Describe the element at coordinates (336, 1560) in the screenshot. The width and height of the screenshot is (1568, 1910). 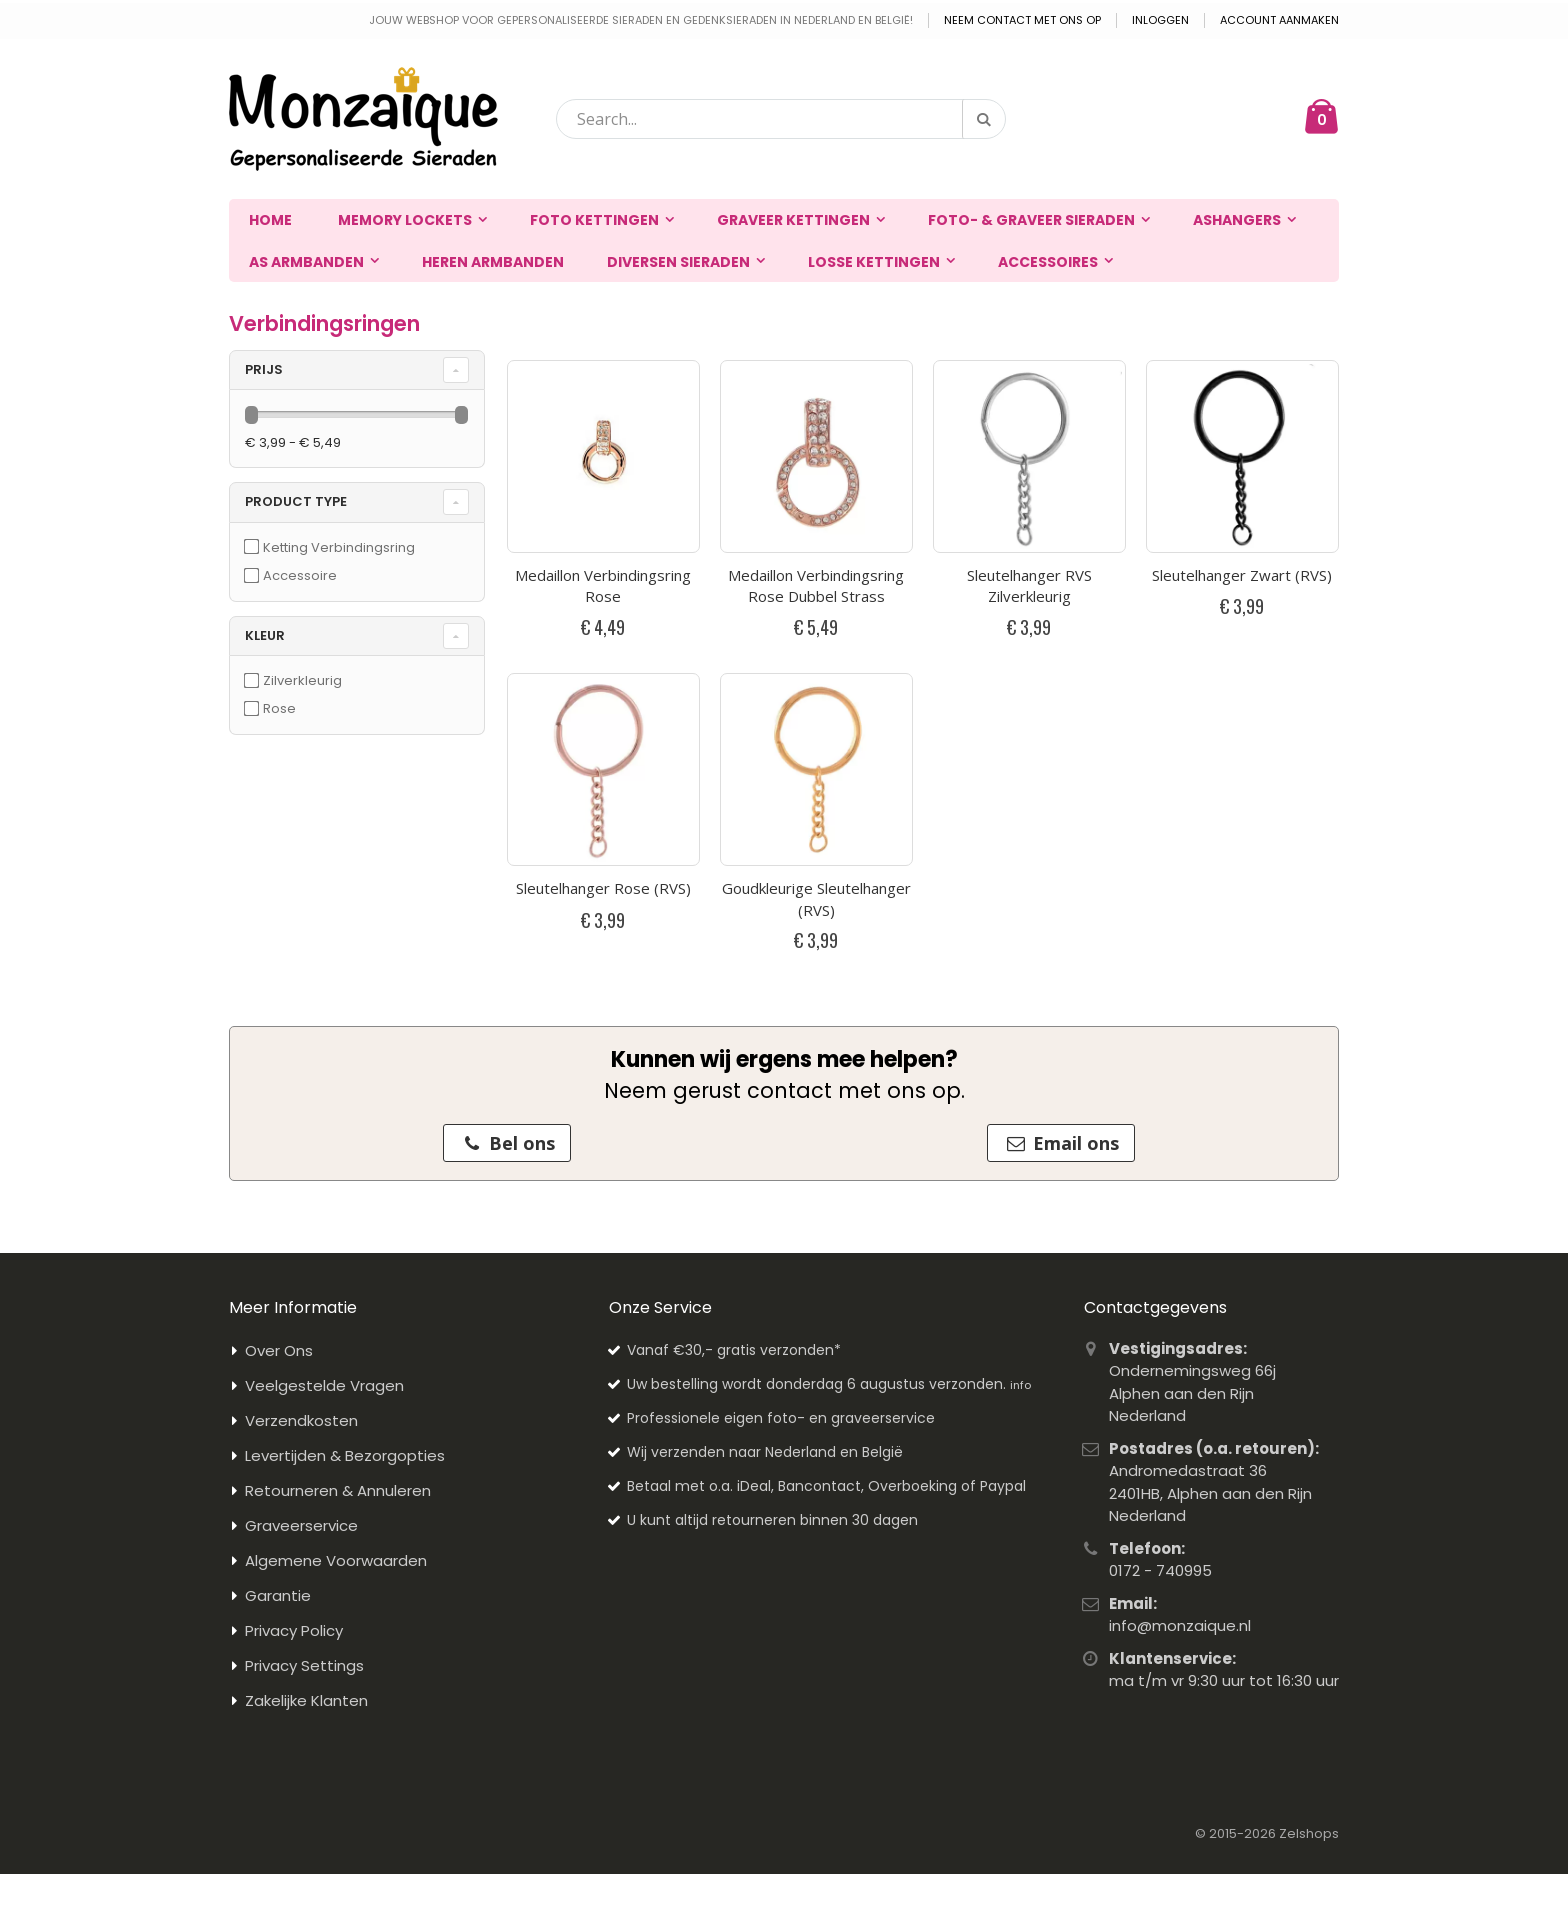
I see `Algemene Voorwaarden` at that location.